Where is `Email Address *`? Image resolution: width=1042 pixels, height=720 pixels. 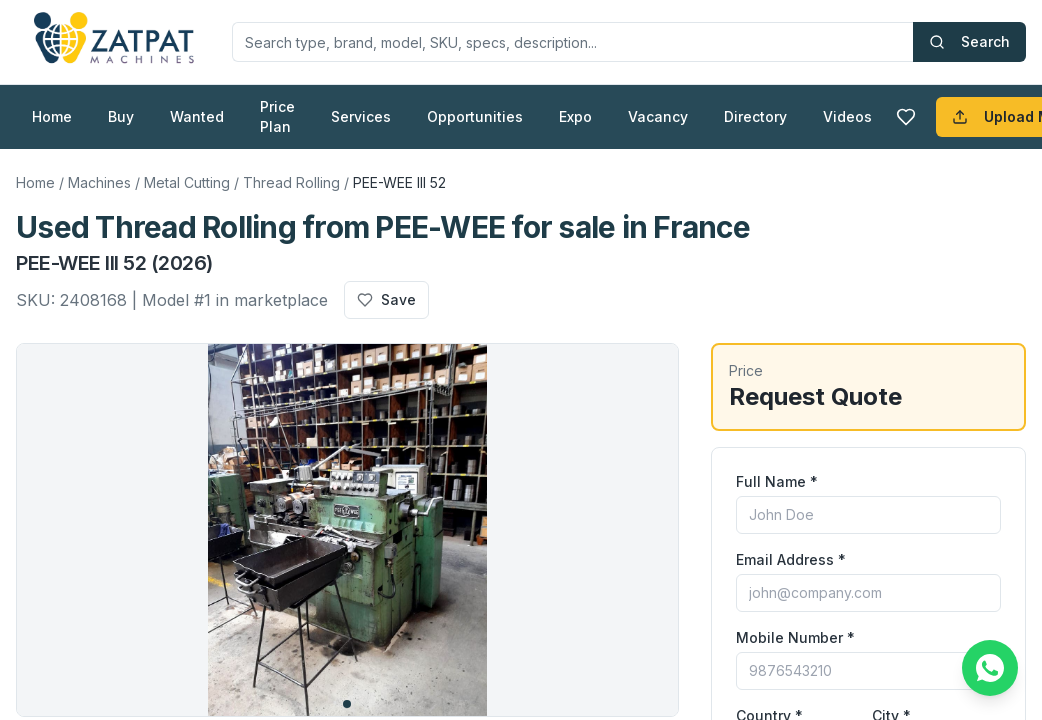 Email Address * is located at coordinates (791, 559).